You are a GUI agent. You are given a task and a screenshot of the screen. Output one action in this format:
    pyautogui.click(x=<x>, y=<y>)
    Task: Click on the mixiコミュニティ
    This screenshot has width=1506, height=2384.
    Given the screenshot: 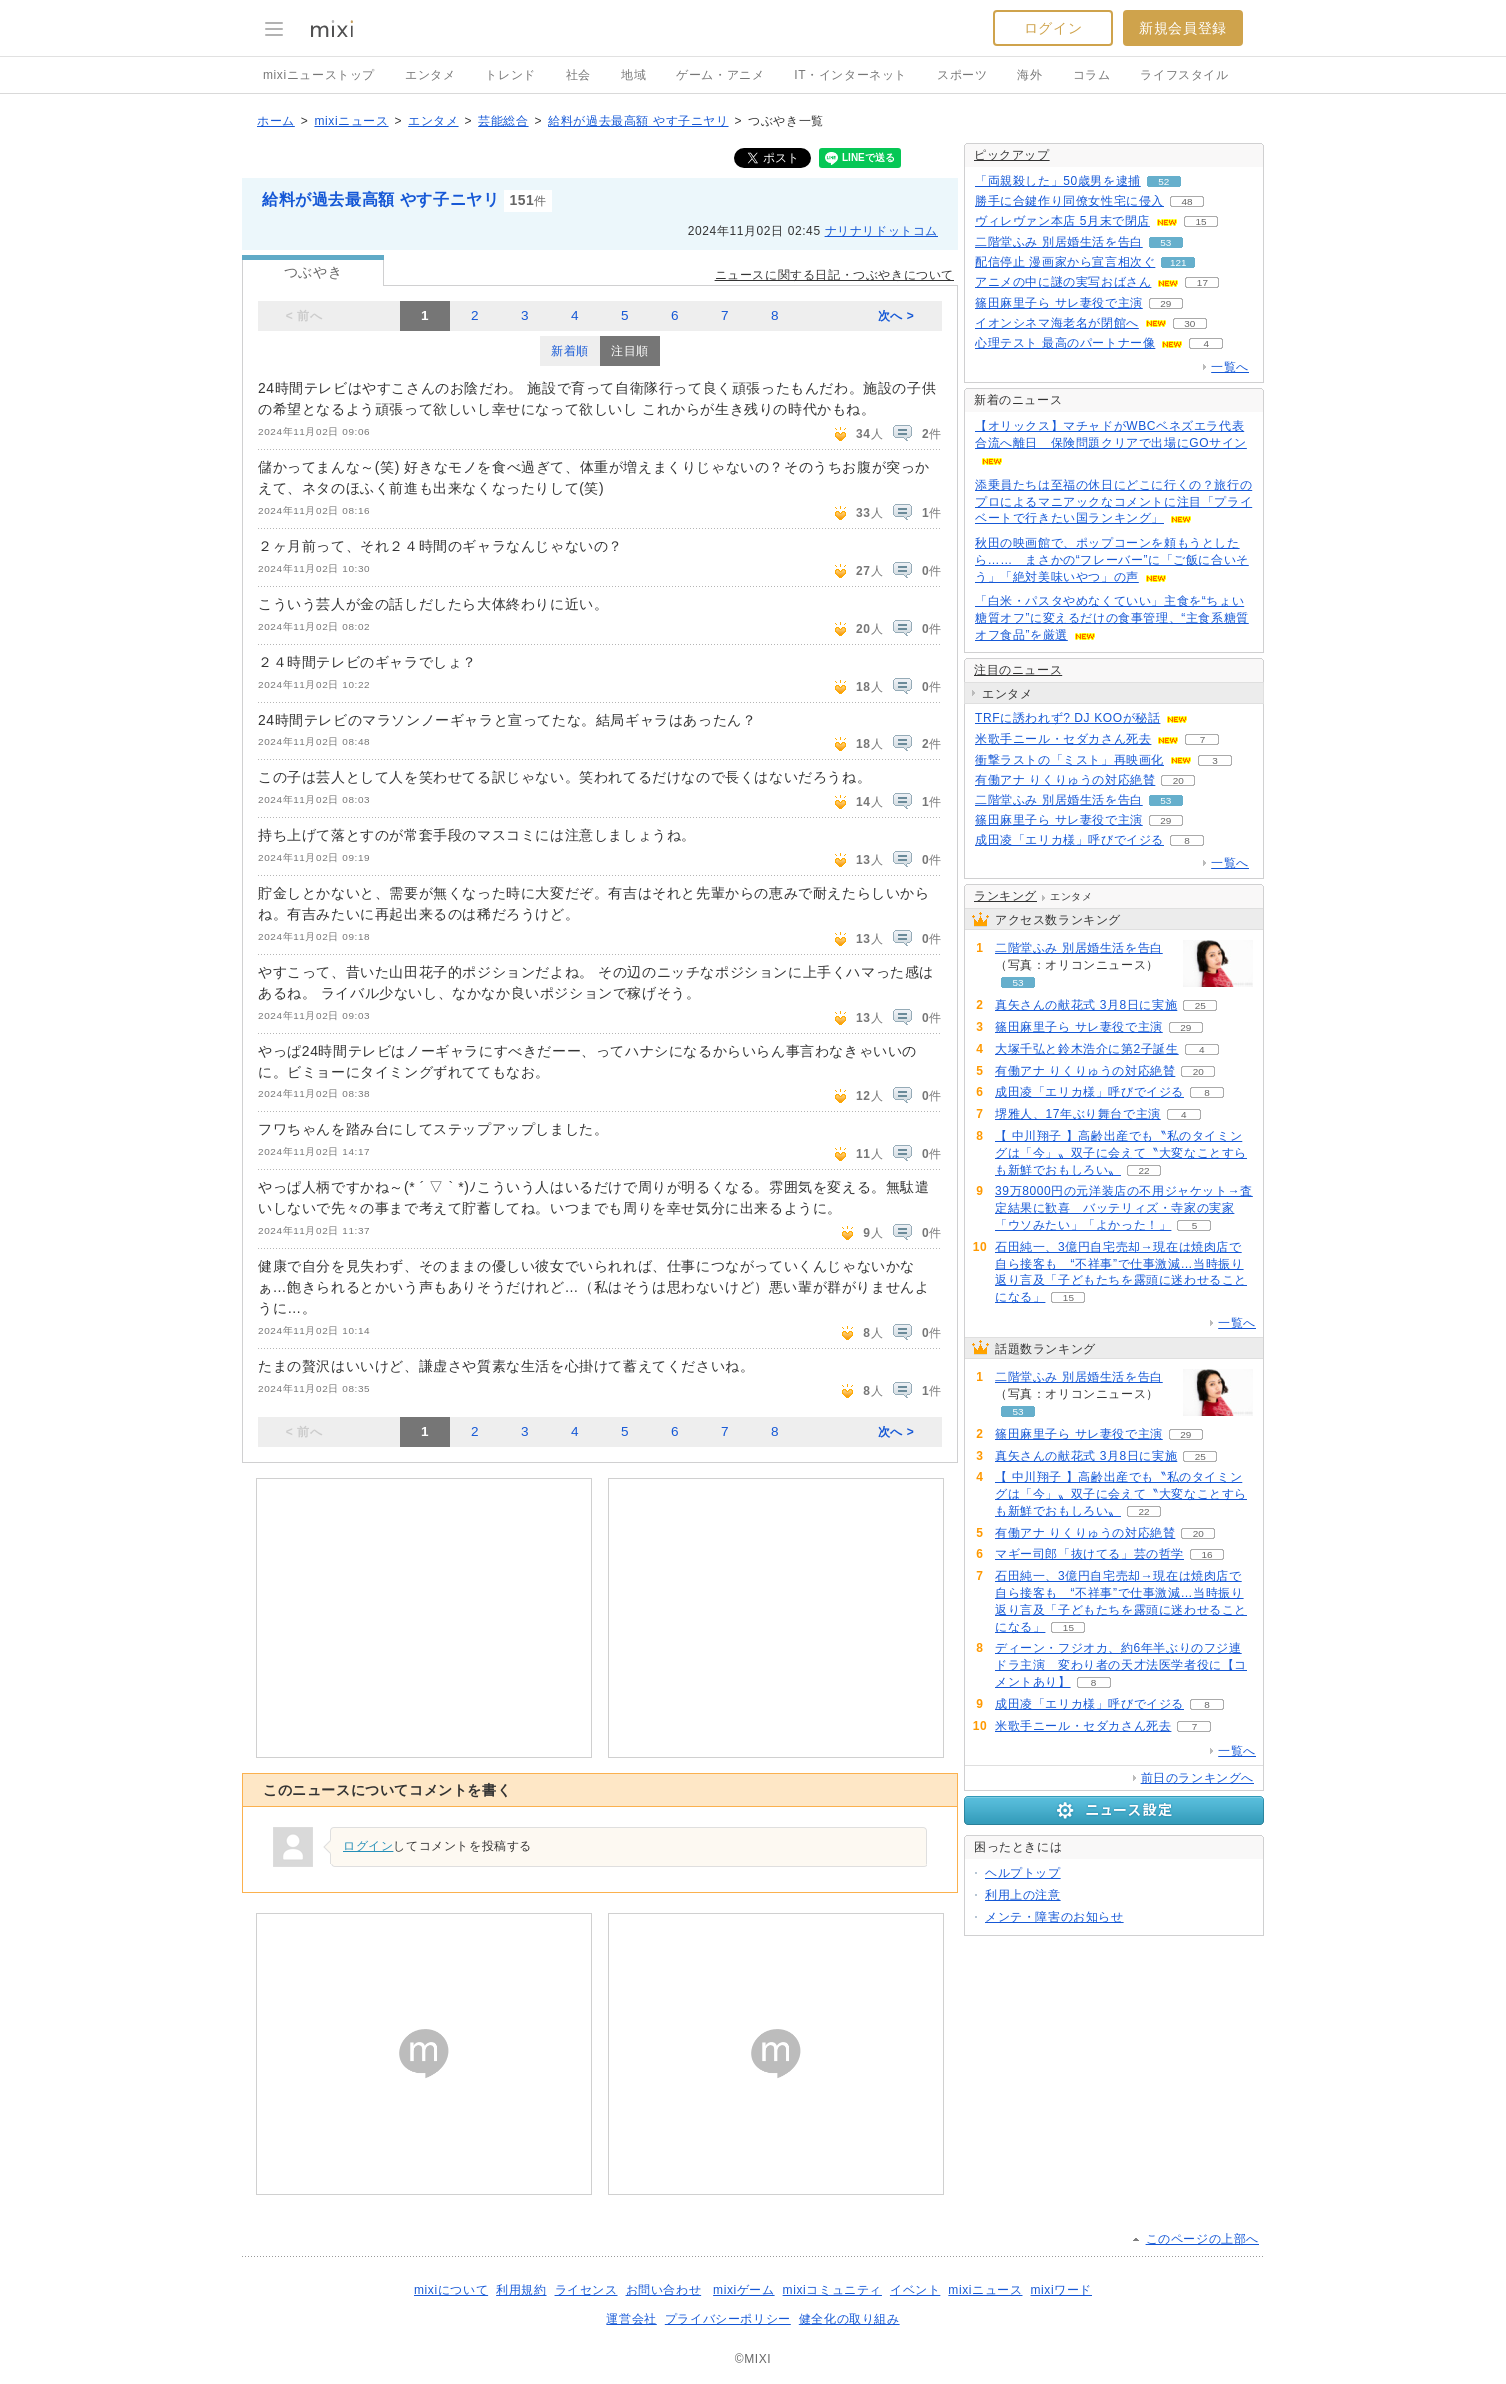 What is the action you would take?
    pyautogui.click(x=832, y=2290)
    